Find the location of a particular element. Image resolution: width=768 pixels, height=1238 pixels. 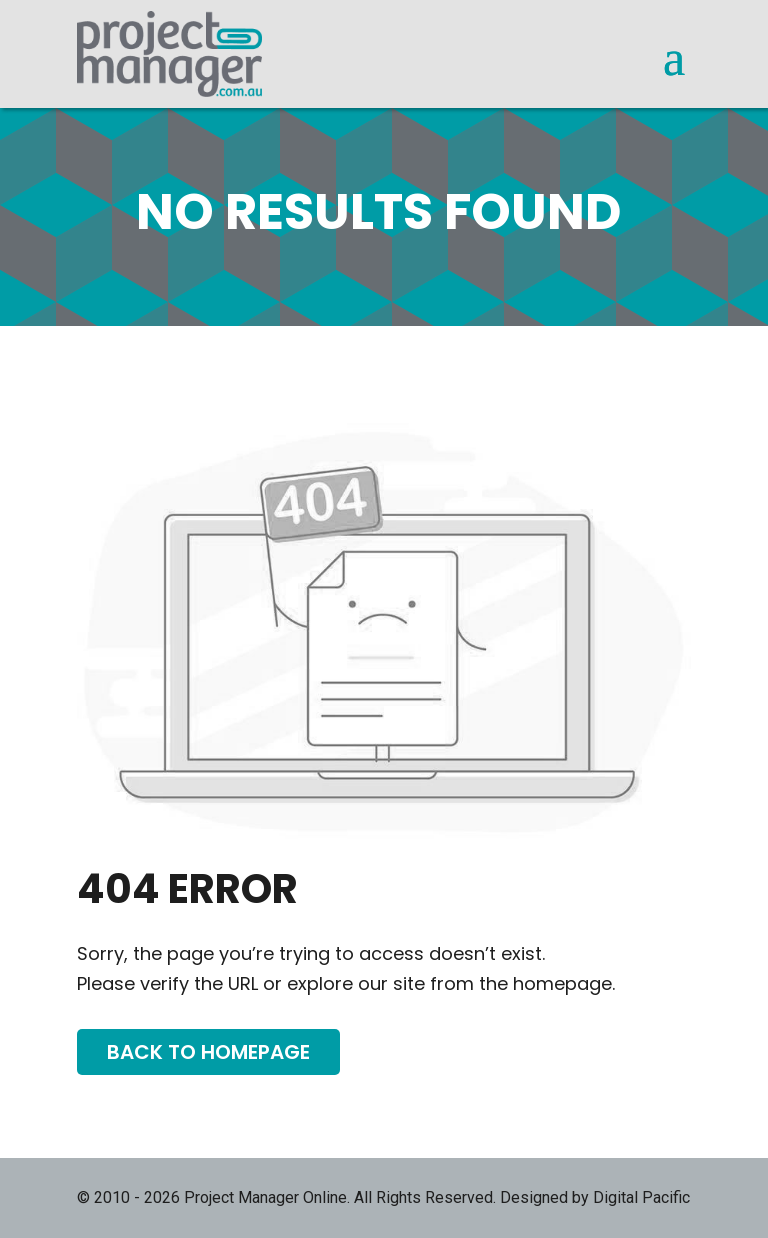

Digital Pacific is located at coordinates (641, 1197).